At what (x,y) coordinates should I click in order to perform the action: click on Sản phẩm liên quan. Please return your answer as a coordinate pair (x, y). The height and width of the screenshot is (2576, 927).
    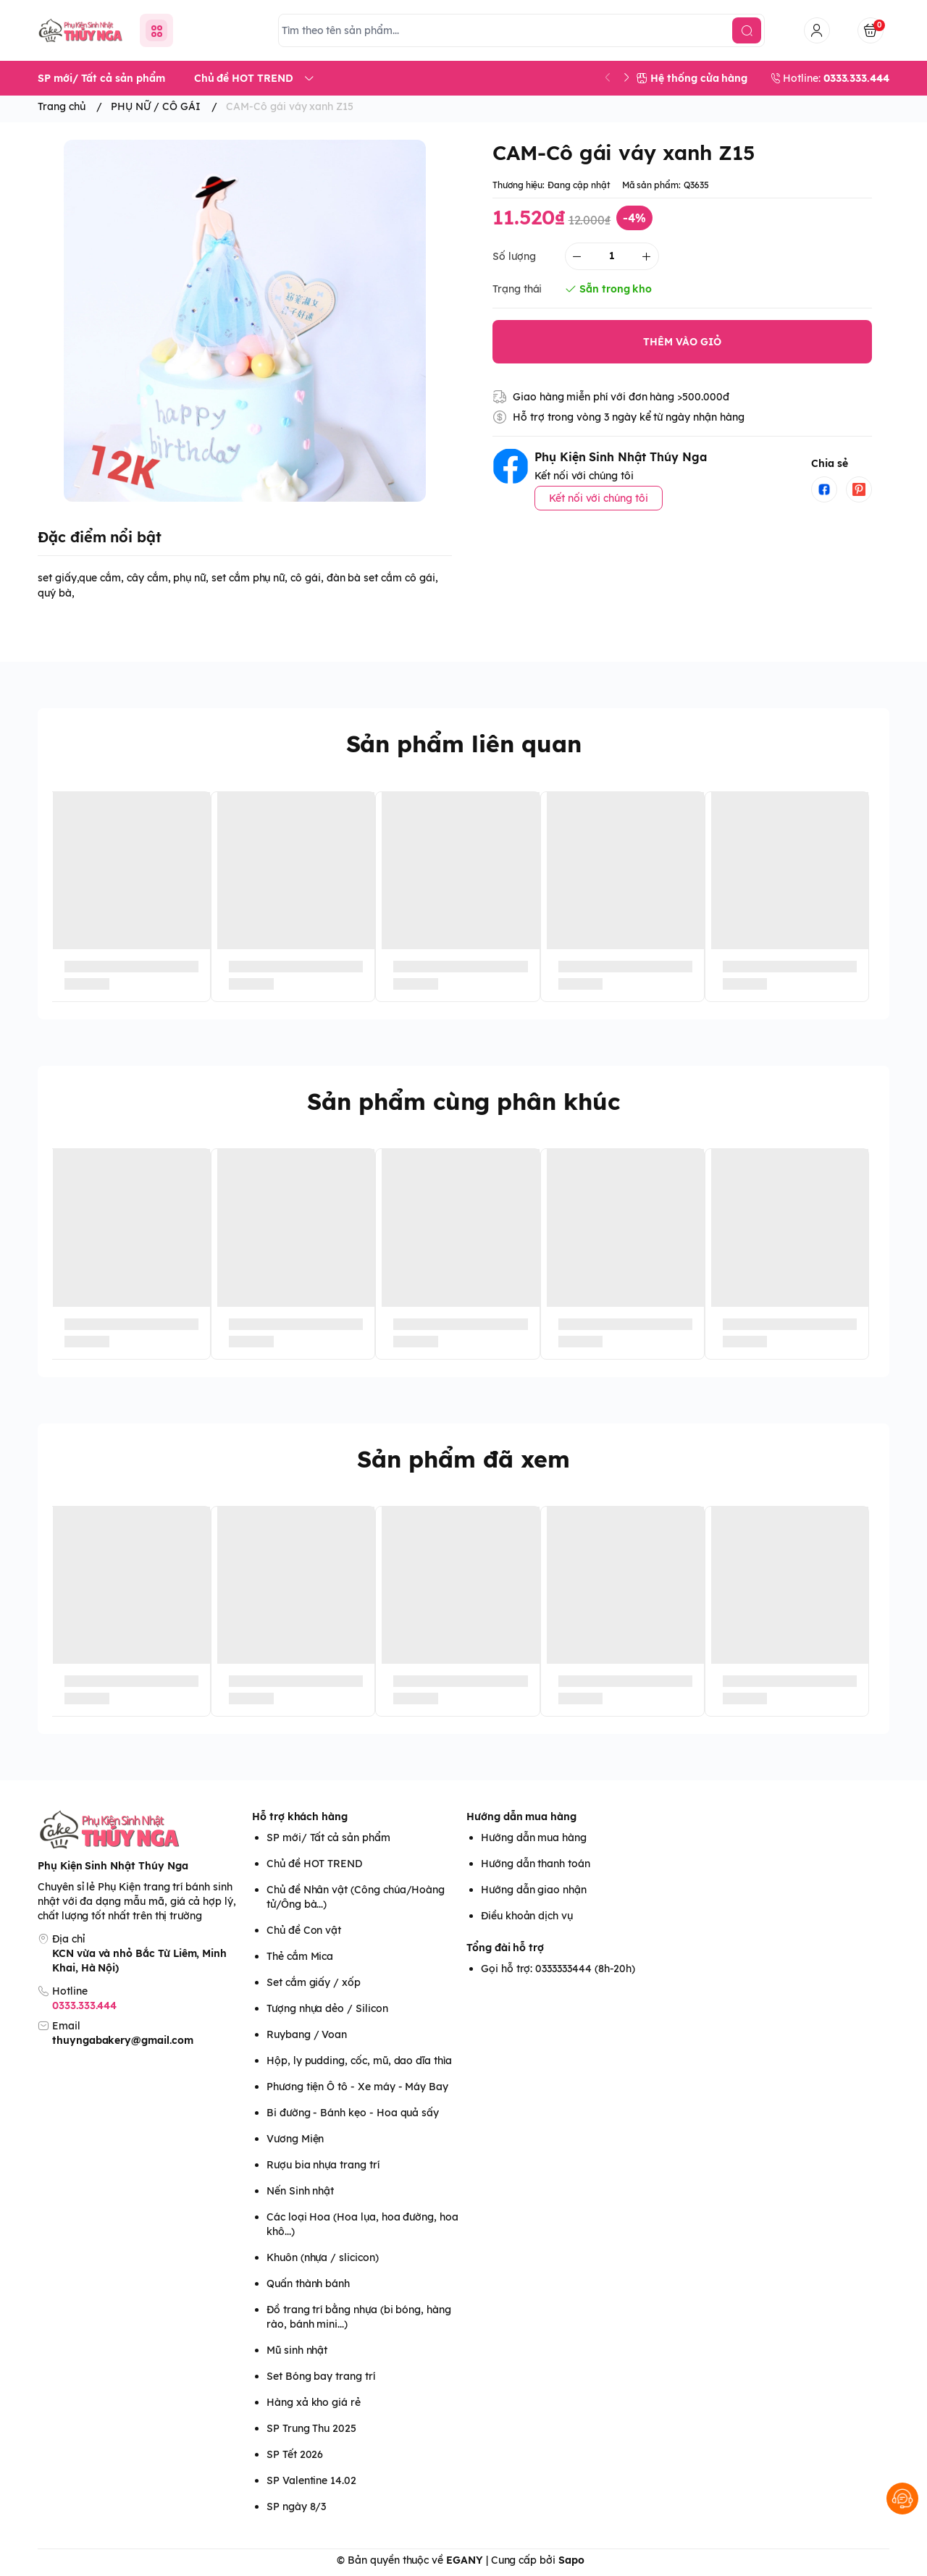
    Looking at the image, I should click on (464, 743).